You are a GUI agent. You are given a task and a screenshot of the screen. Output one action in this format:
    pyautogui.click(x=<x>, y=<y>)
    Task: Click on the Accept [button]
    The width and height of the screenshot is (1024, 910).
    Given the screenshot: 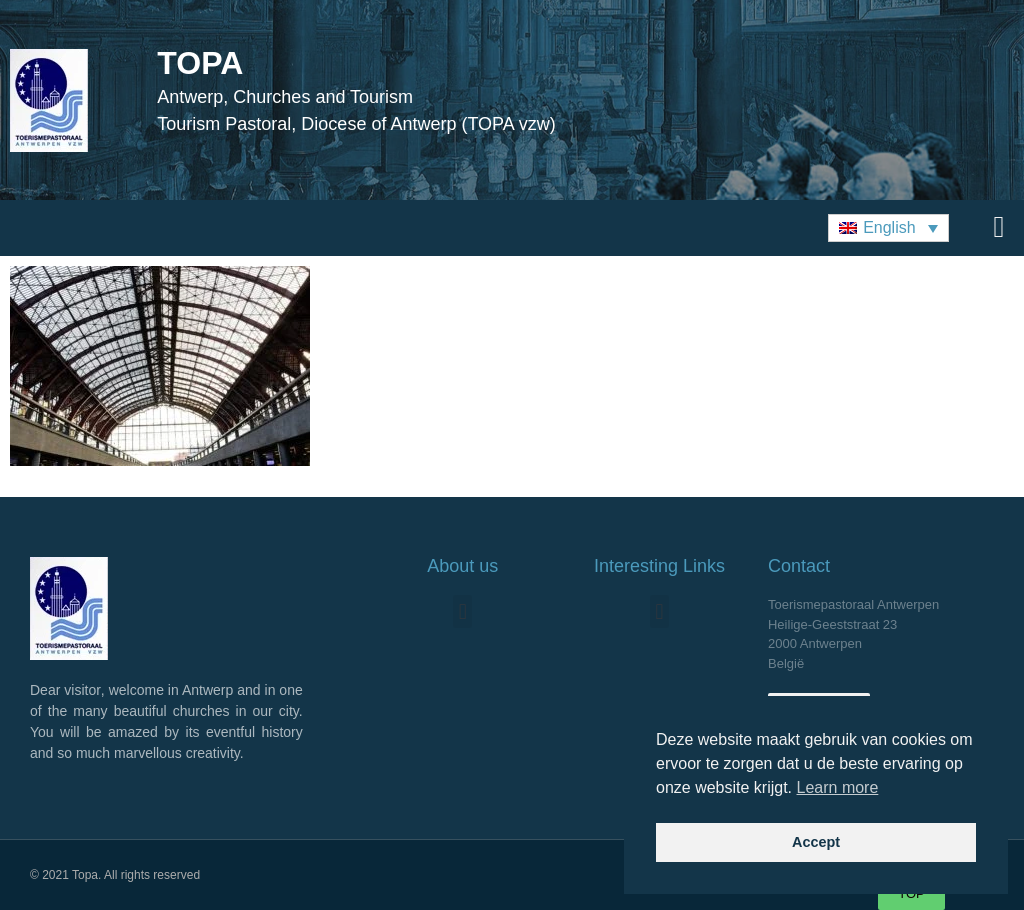 What is the action you would take?
    pyautogui.click(x=816, y=842)
    